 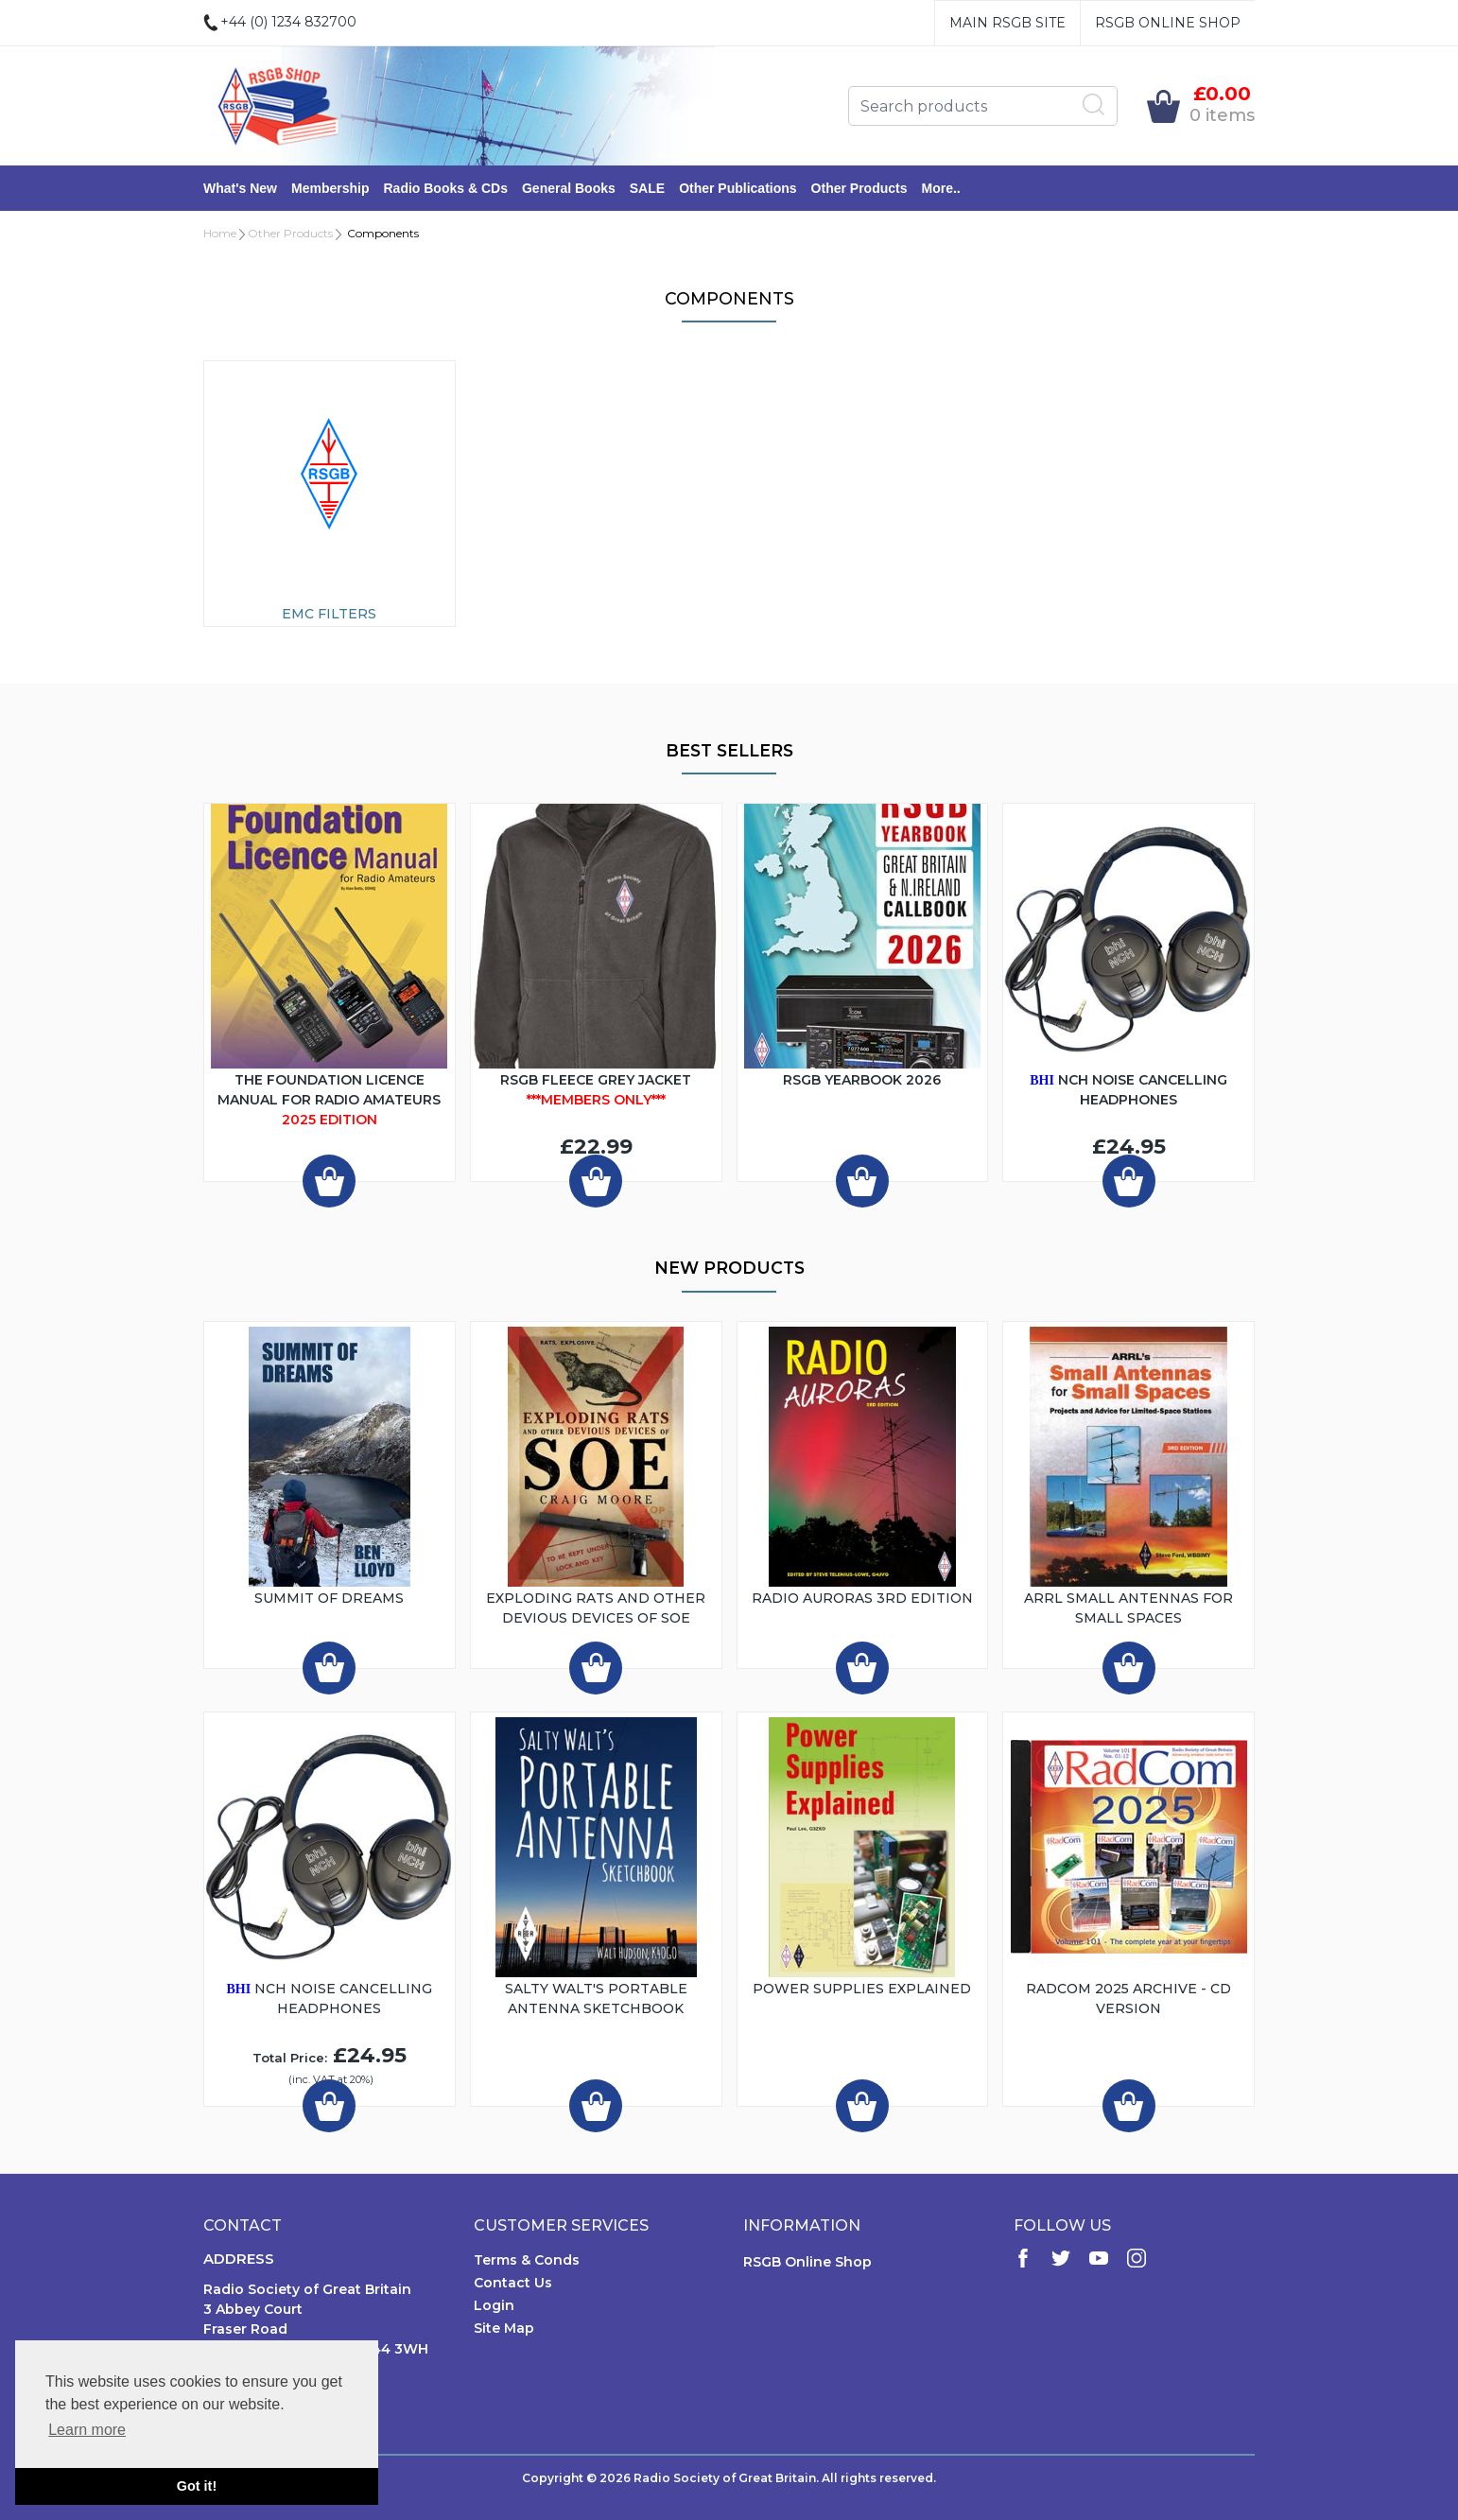 What do you see at coordinates (737, 188) in the screenshot?
I see `Other Publications` at bounding box center [737, 188].